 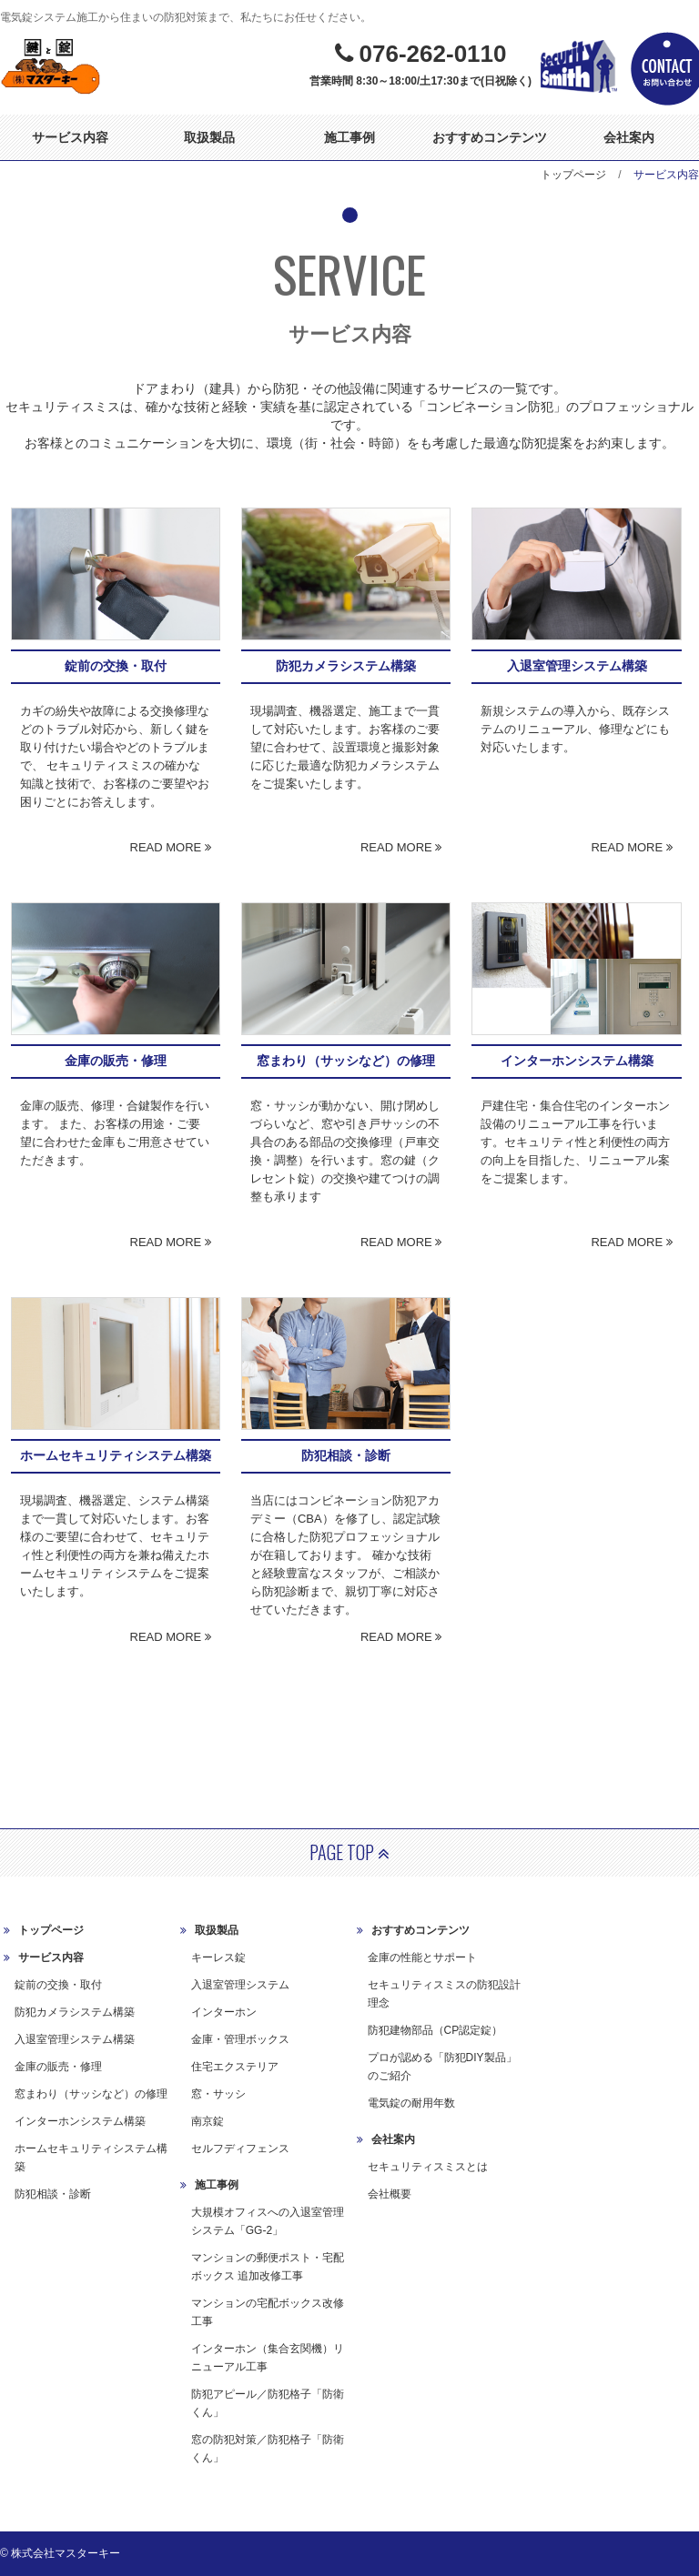 I want to click on セキュリティスミスとは, so click(x=428, y=2166).